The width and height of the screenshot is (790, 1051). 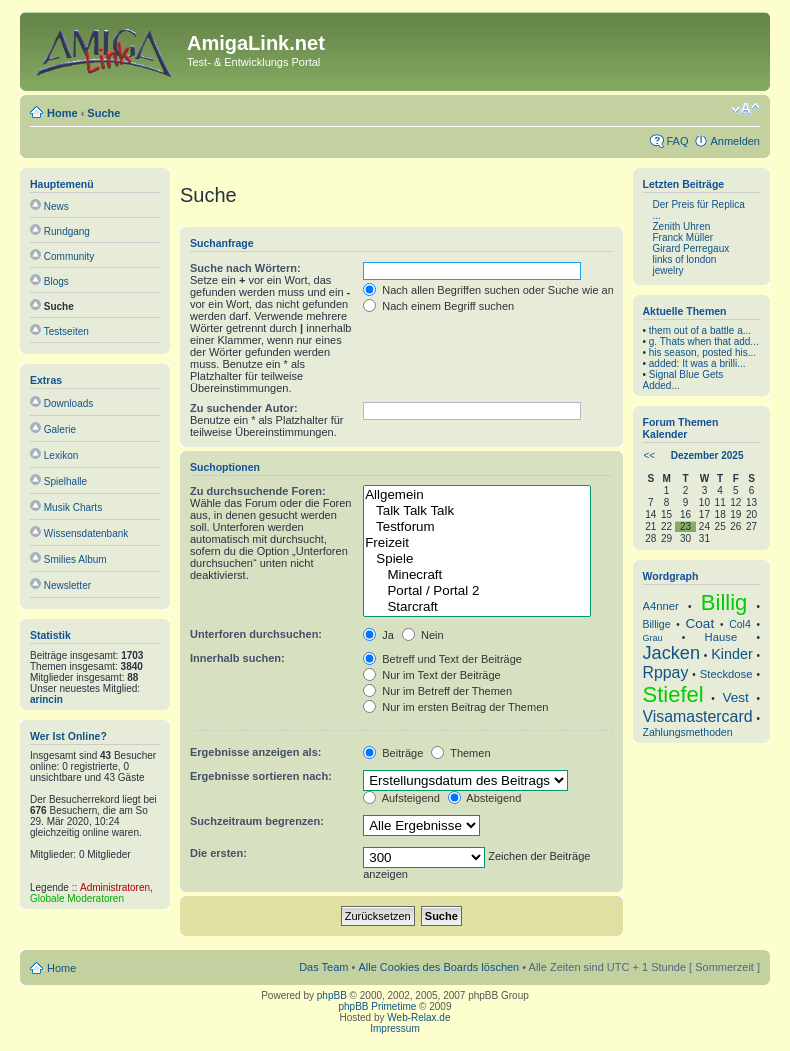 What do you see at coordinates (256, 634) in the screenshot?
I see `Unterforen durchsuchen:` at bounding box center [256, 634].